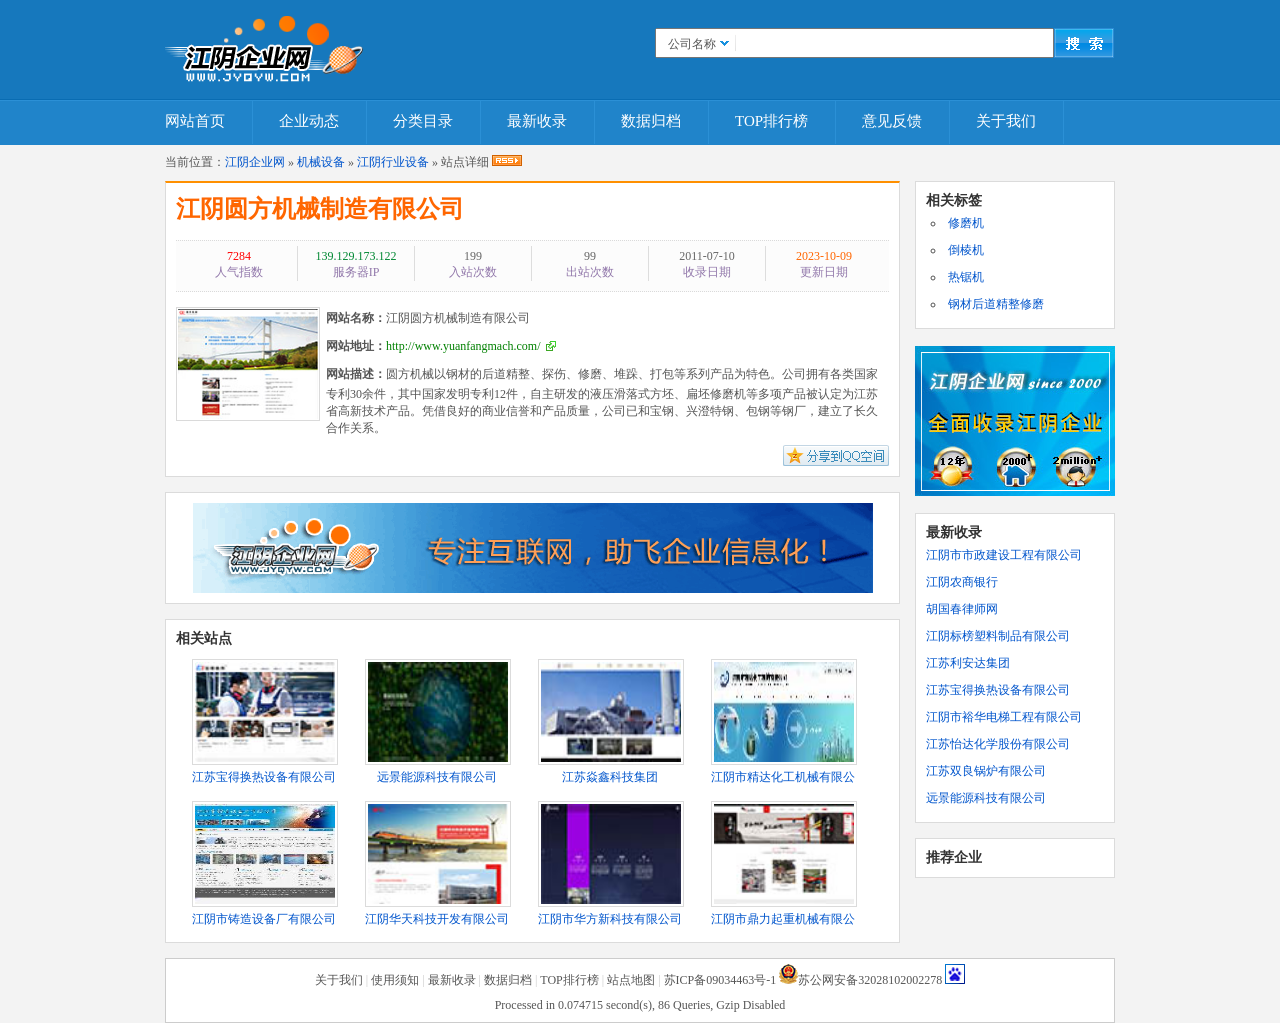  Describe the element at coordinates (892, 121) in the screenshot. I see `意见反馈` at that location.